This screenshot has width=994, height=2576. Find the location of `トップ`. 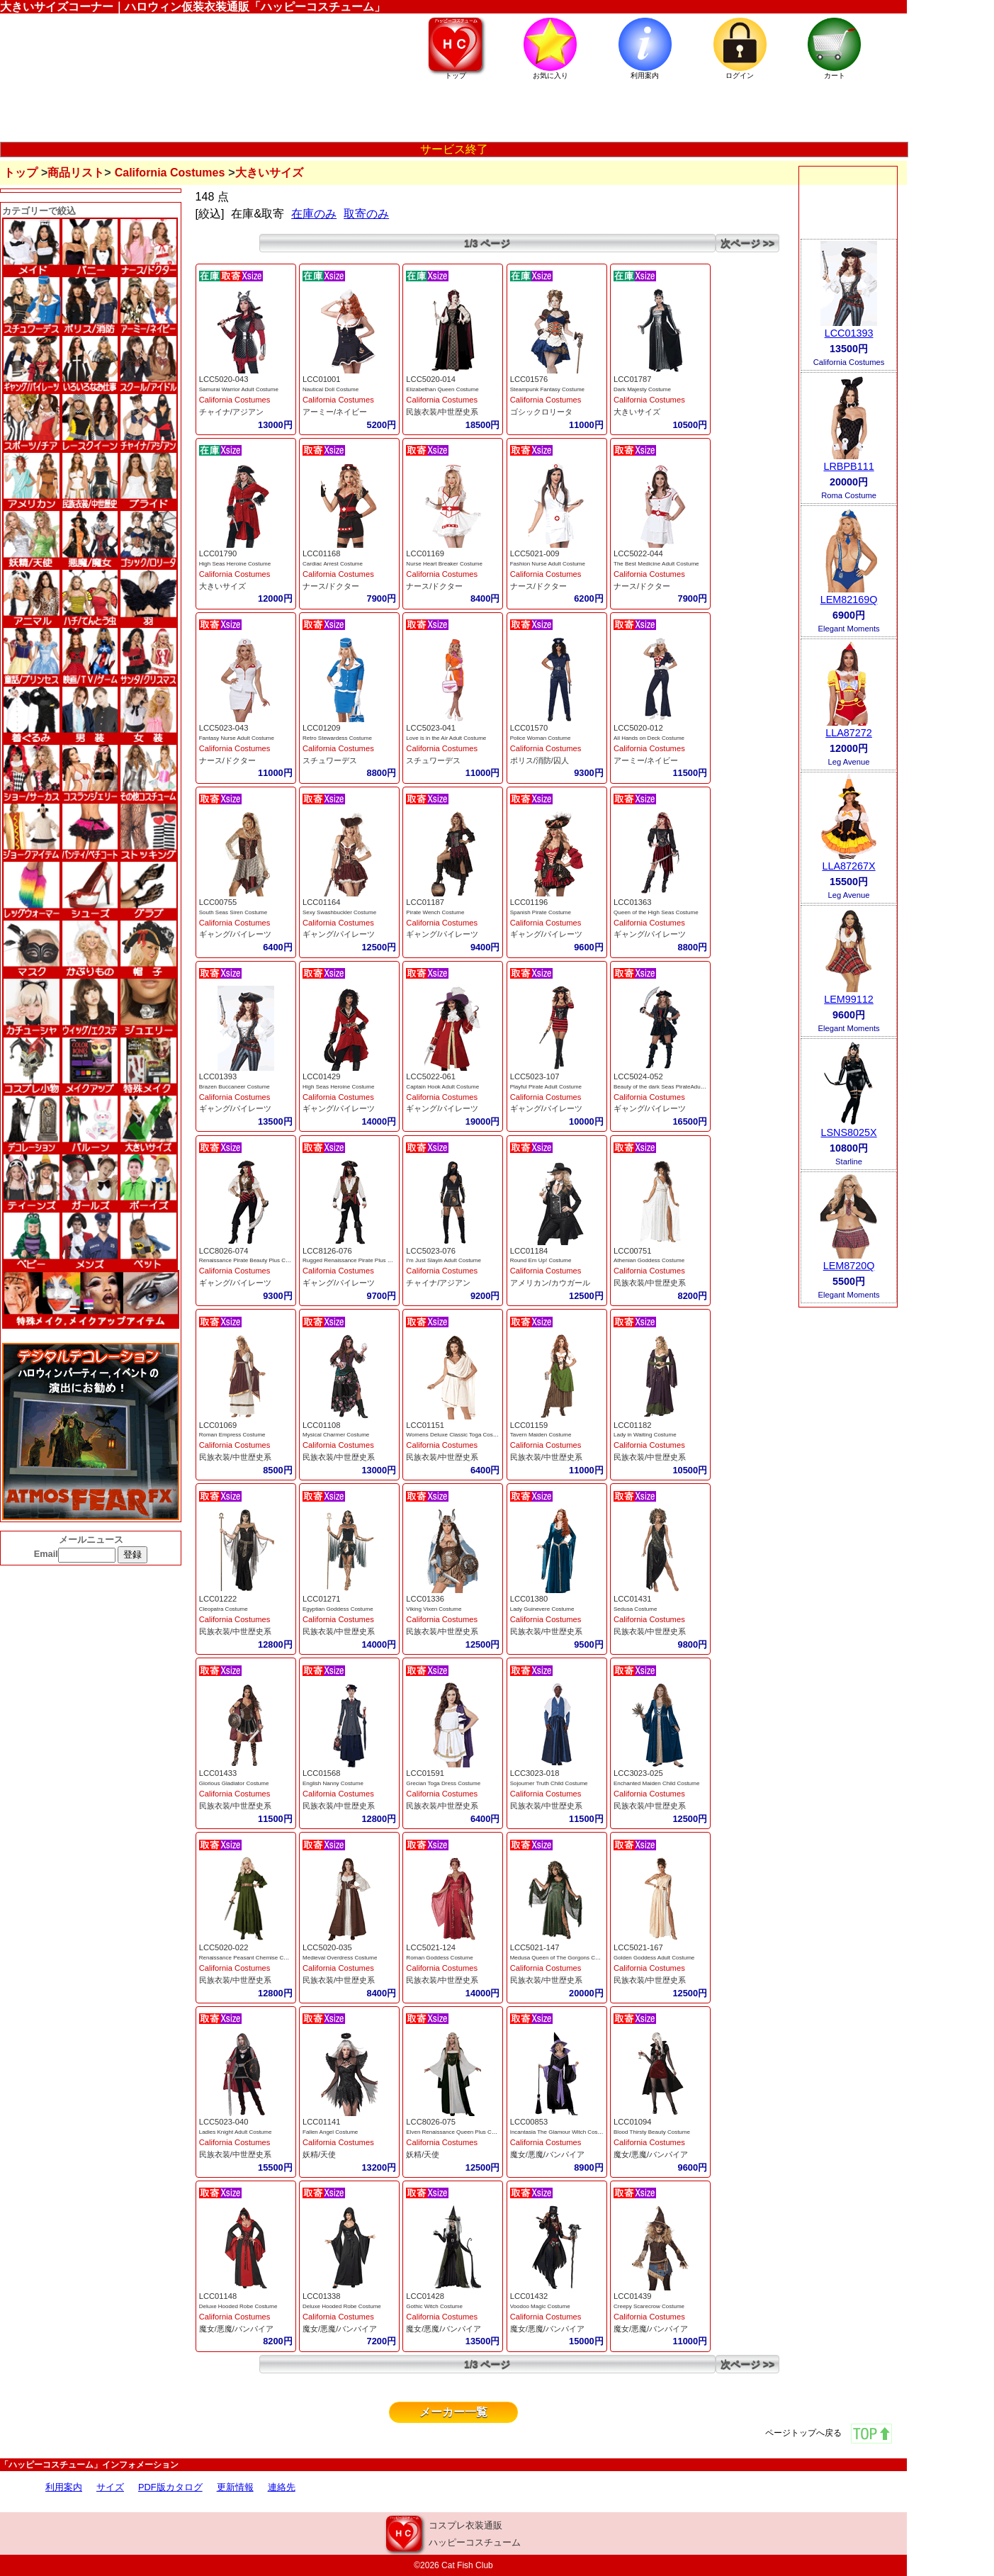

トップ is located at coordinates (21, 173).